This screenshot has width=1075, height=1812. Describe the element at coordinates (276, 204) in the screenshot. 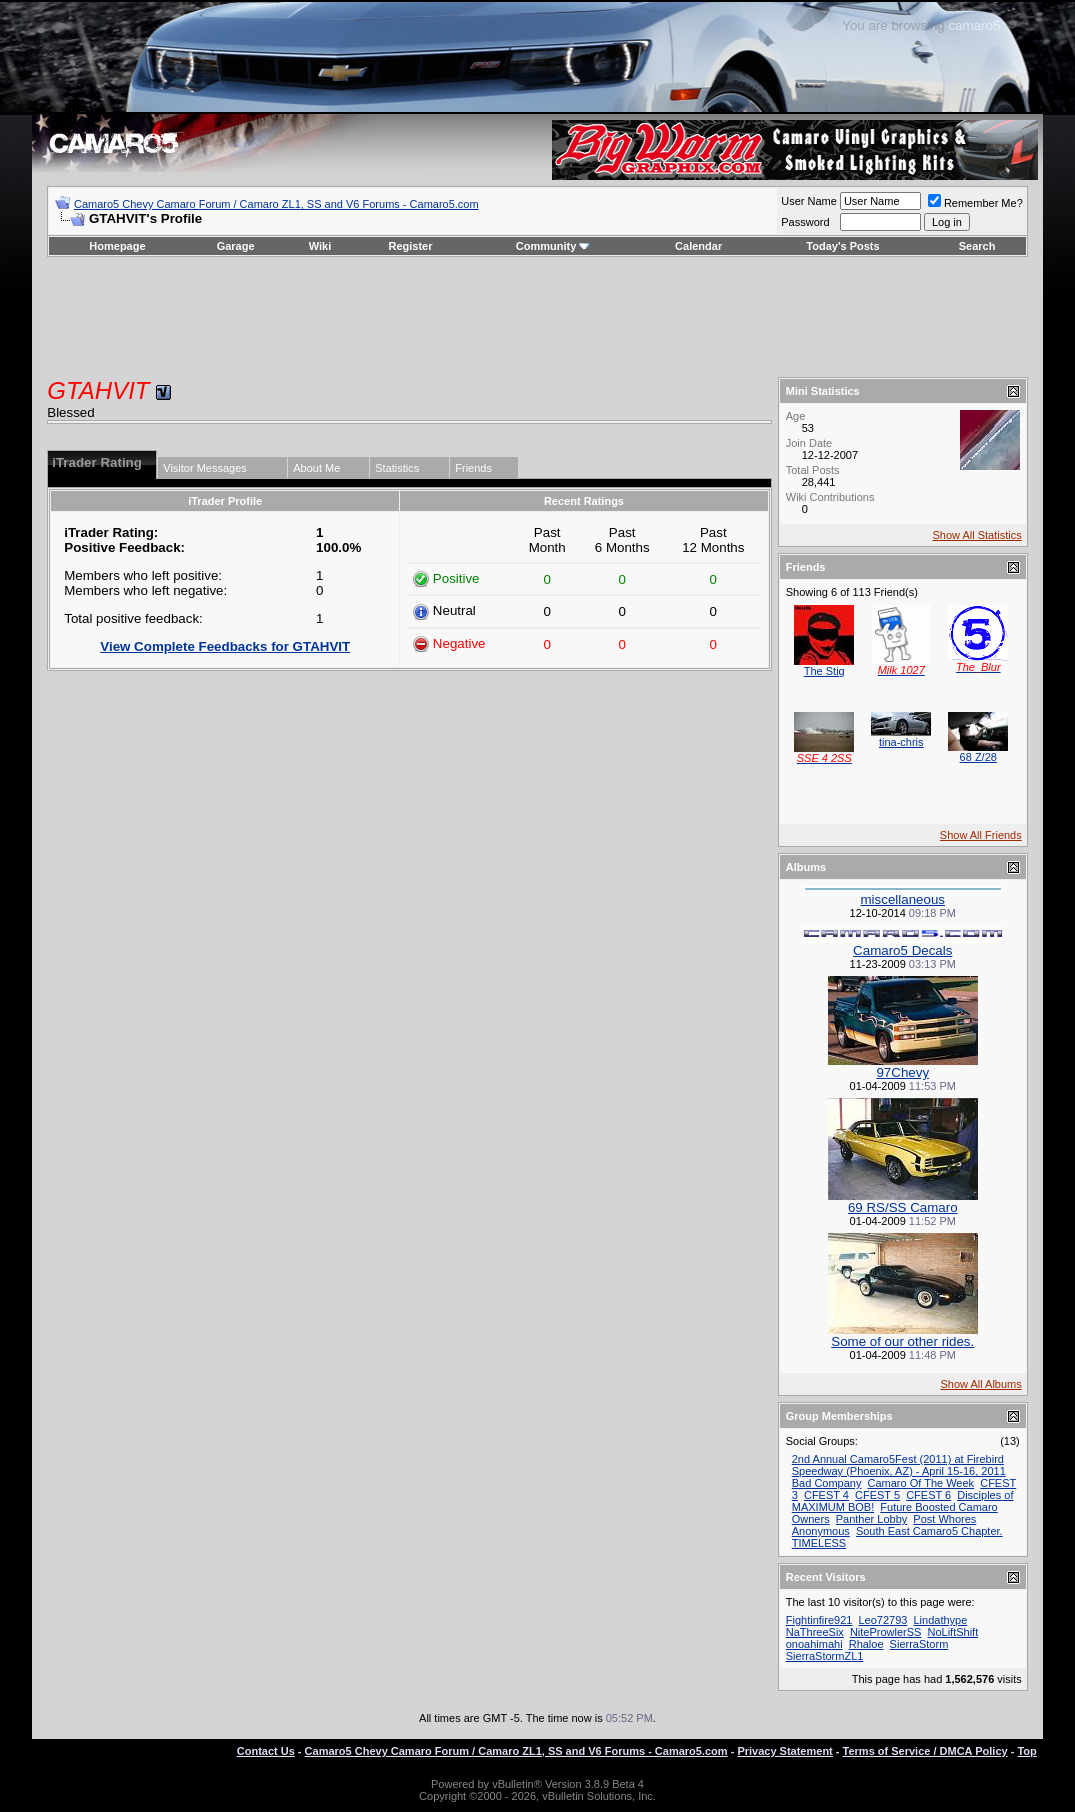

I see `Camaro5 Chevy Camaro Forum / Camaro ZL1, SS and V6 Forums - Camaro5.com` at that location.